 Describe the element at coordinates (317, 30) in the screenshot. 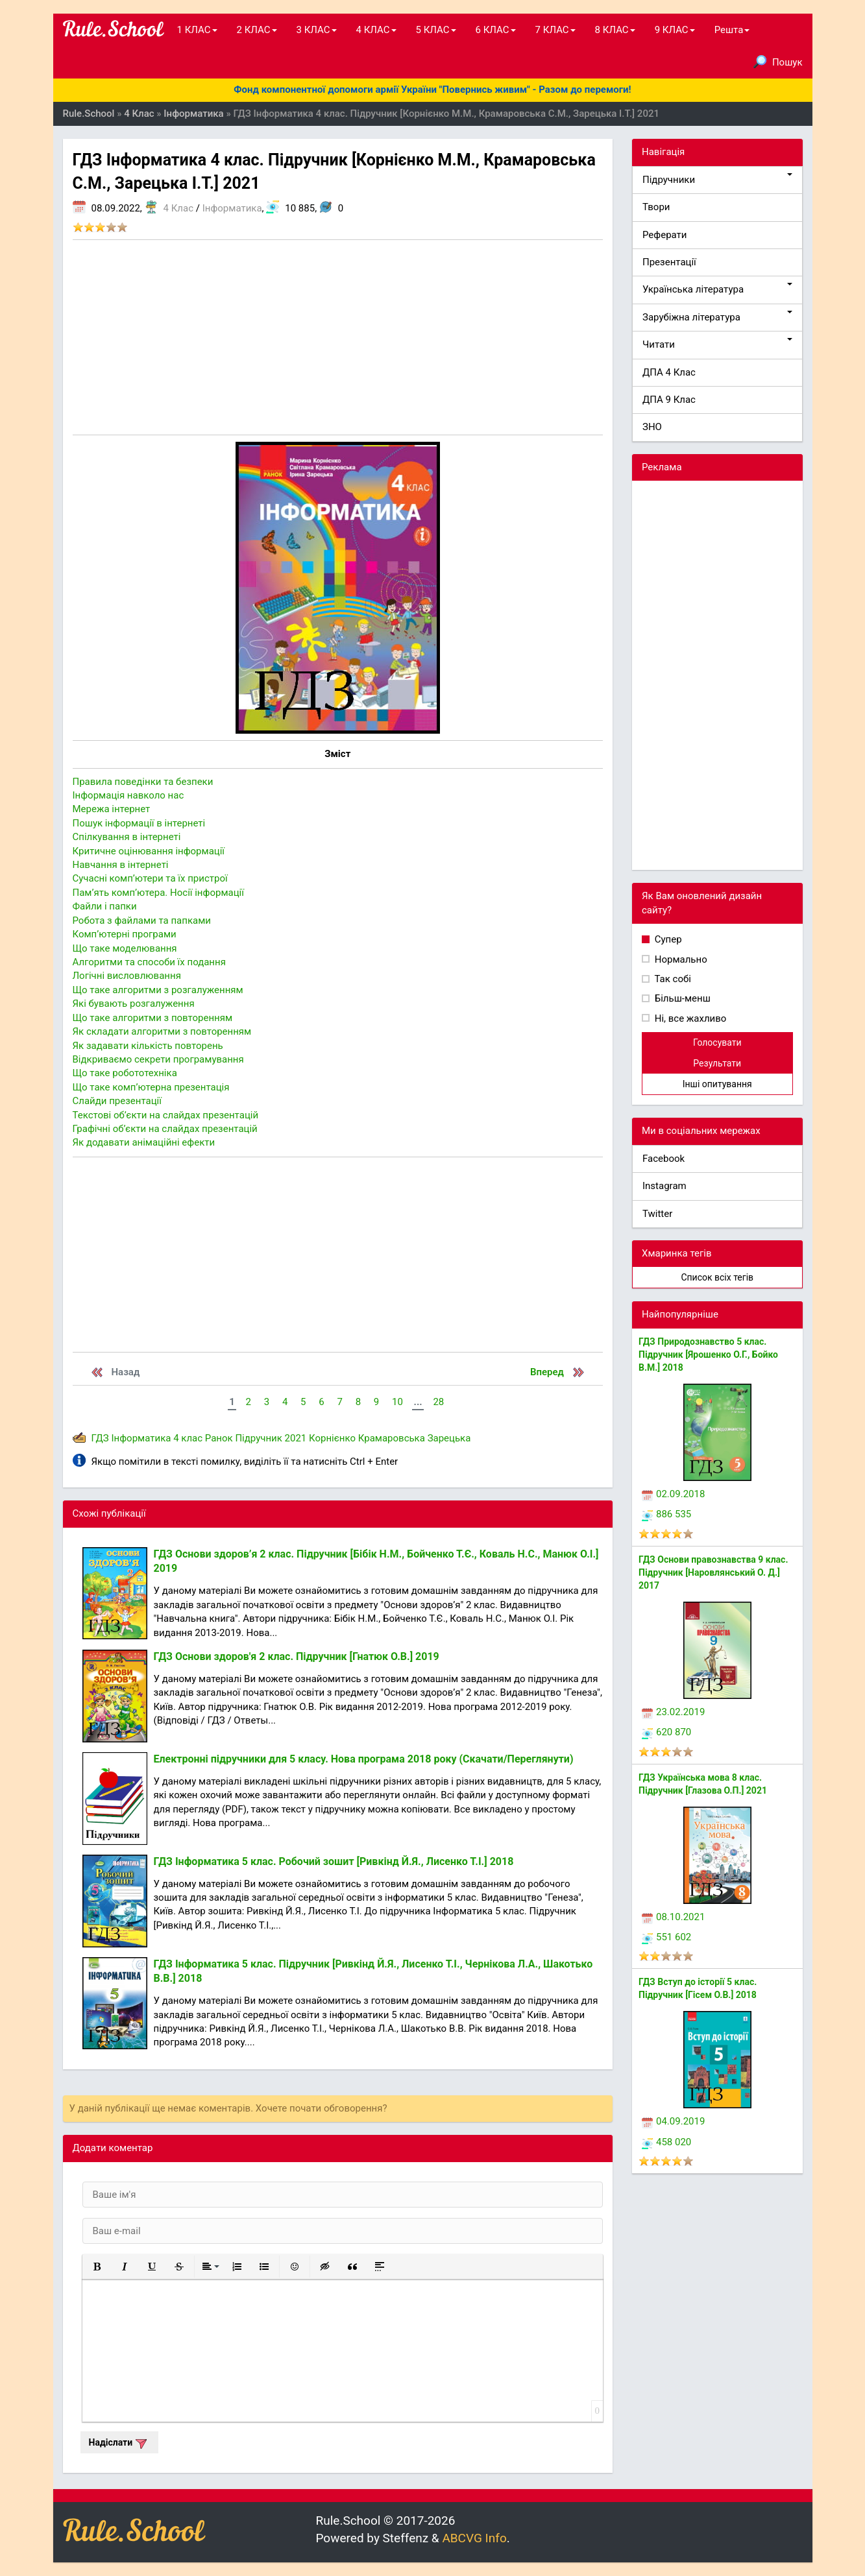

I see `3 КЛАС` at that location.